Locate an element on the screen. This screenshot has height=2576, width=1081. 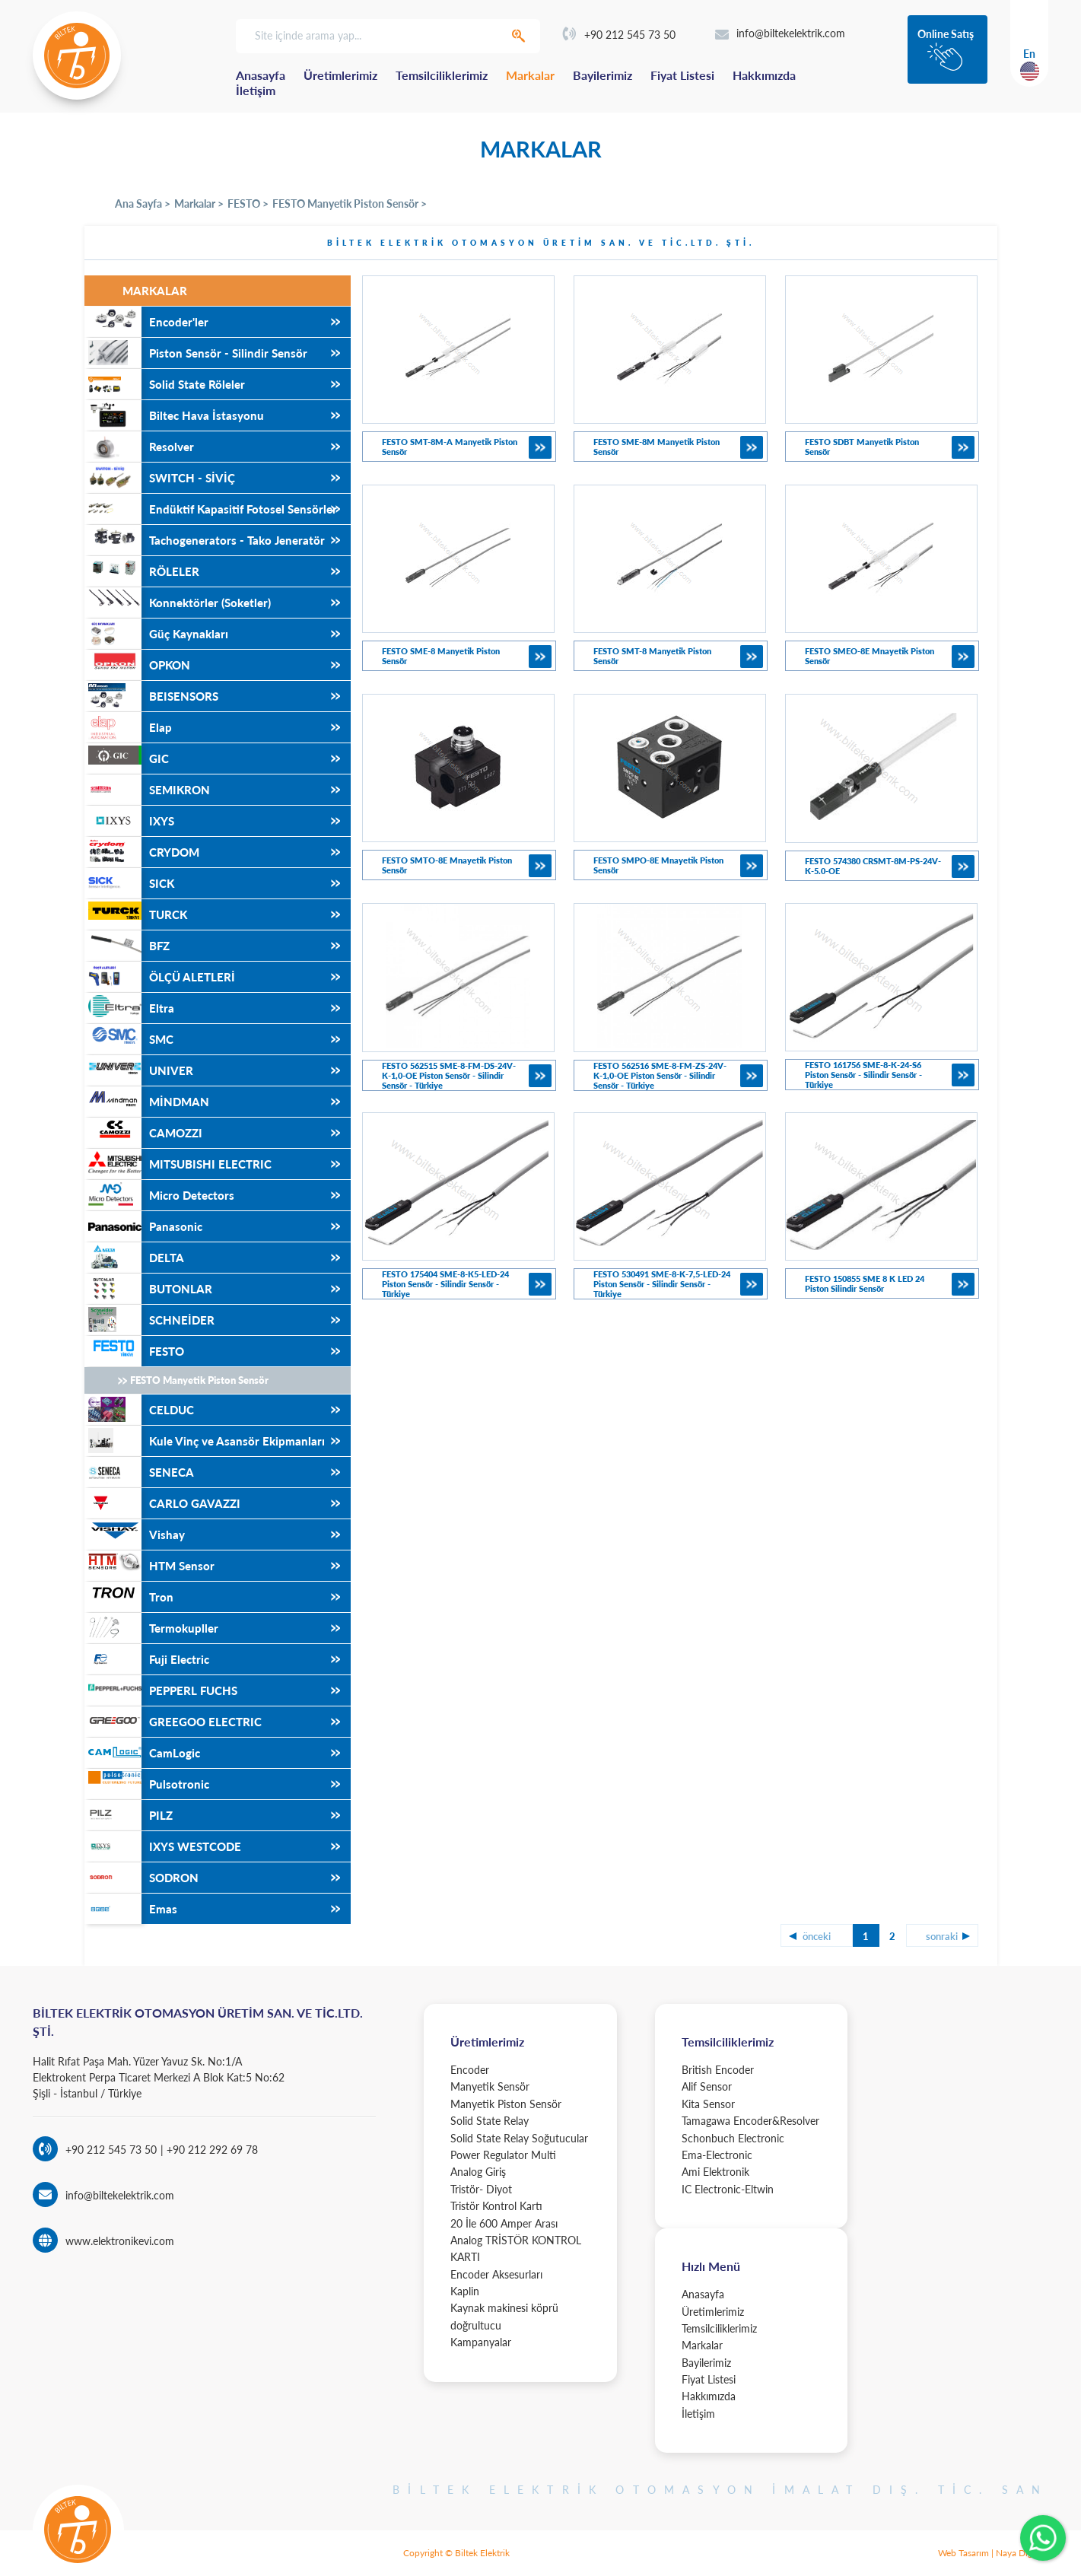
+90 212 292 69 78 is located at coordinates (211, 2149).